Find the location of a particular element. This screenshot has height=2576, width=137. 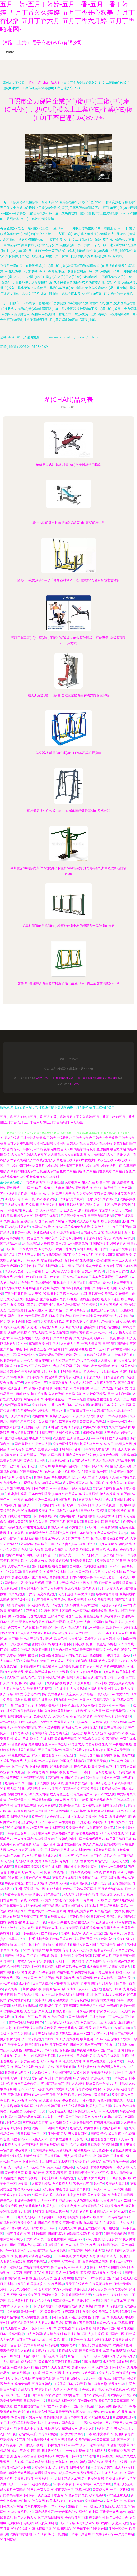

久久绯色 is located at coordinates (86, 1694).